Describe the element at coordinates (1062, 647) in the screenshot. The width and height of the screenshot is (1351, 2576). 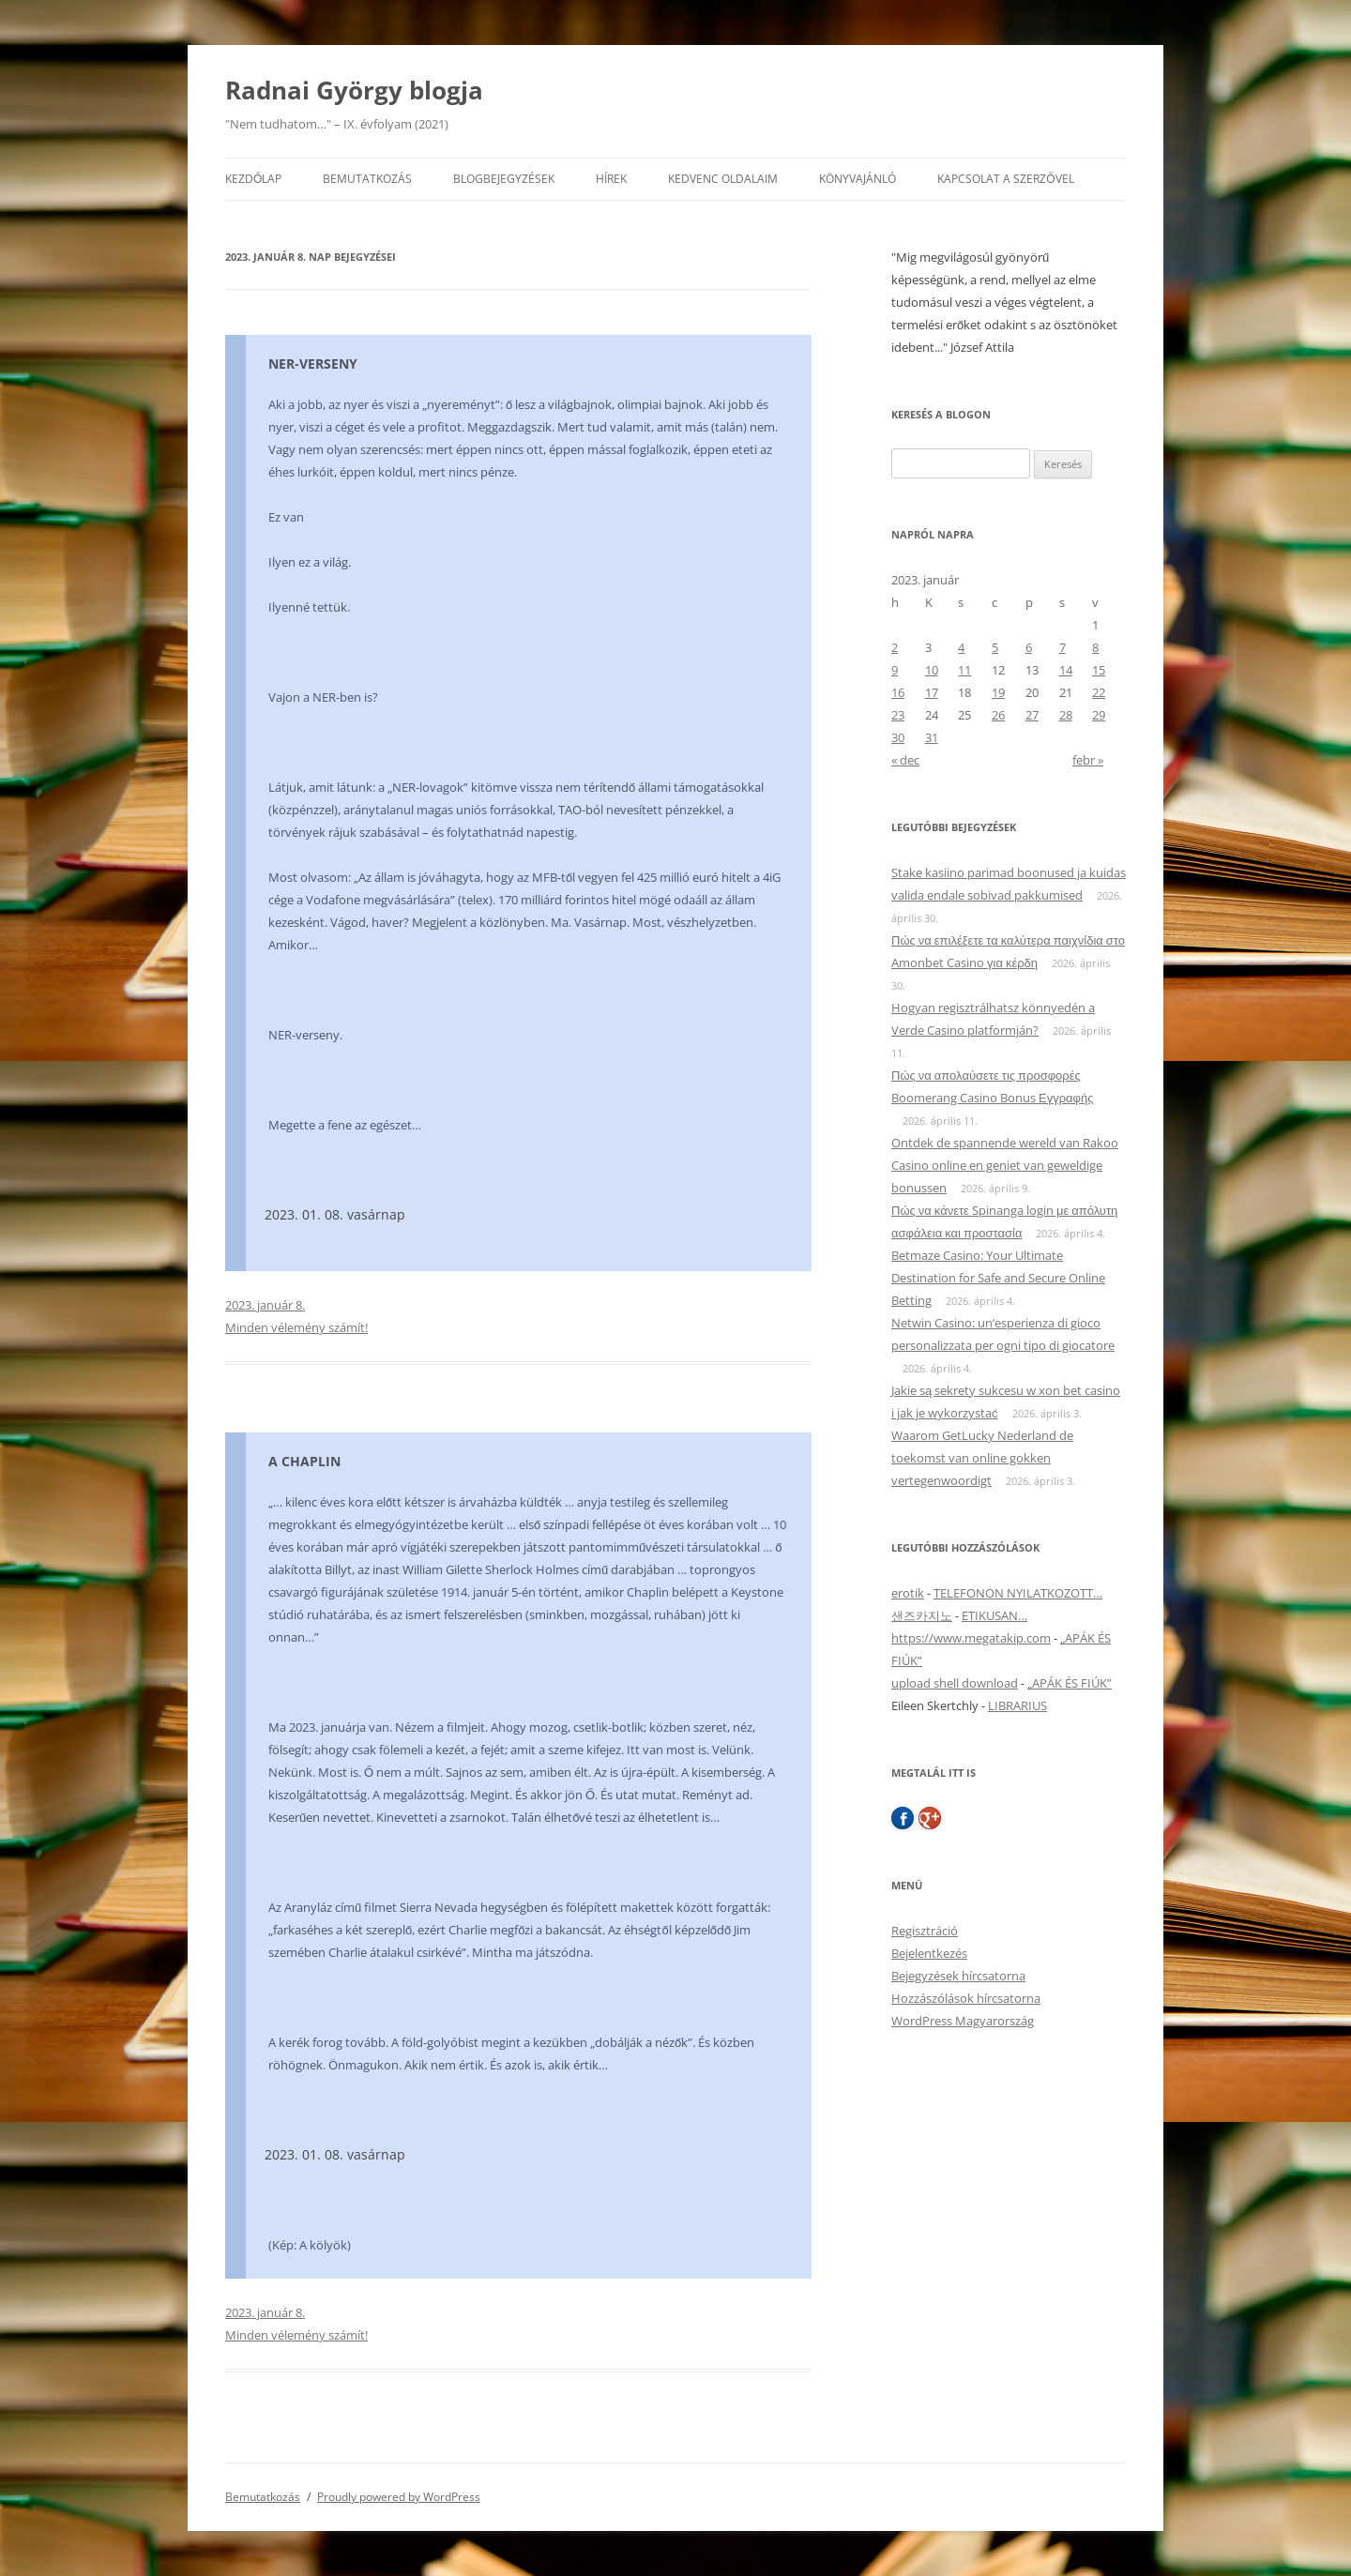
I see `7 [Bejegyzések közzétéve: 2023. January 7.]` at that location.